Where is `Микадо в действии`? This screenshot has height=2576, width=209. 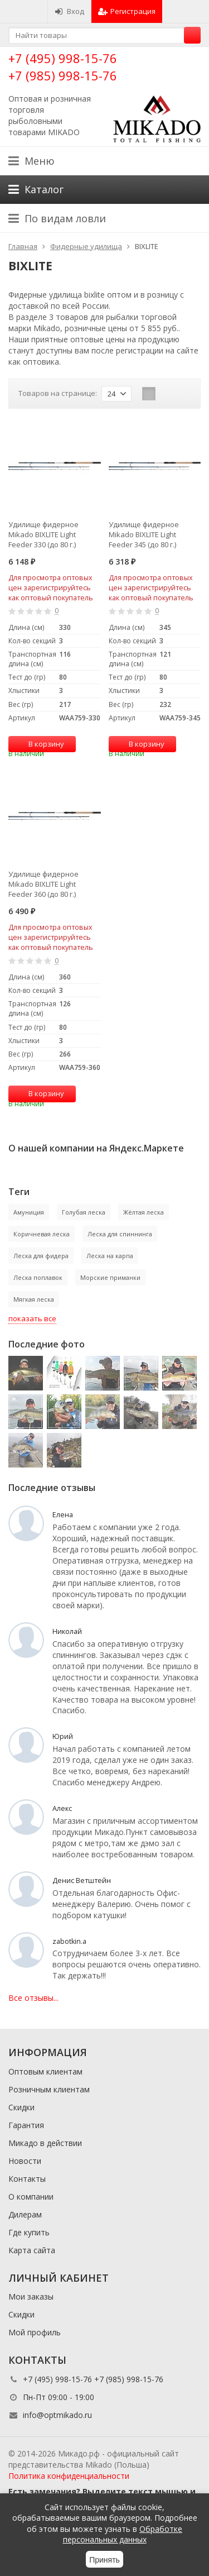
Микадо в действии is located at coordinates (45, 2143).